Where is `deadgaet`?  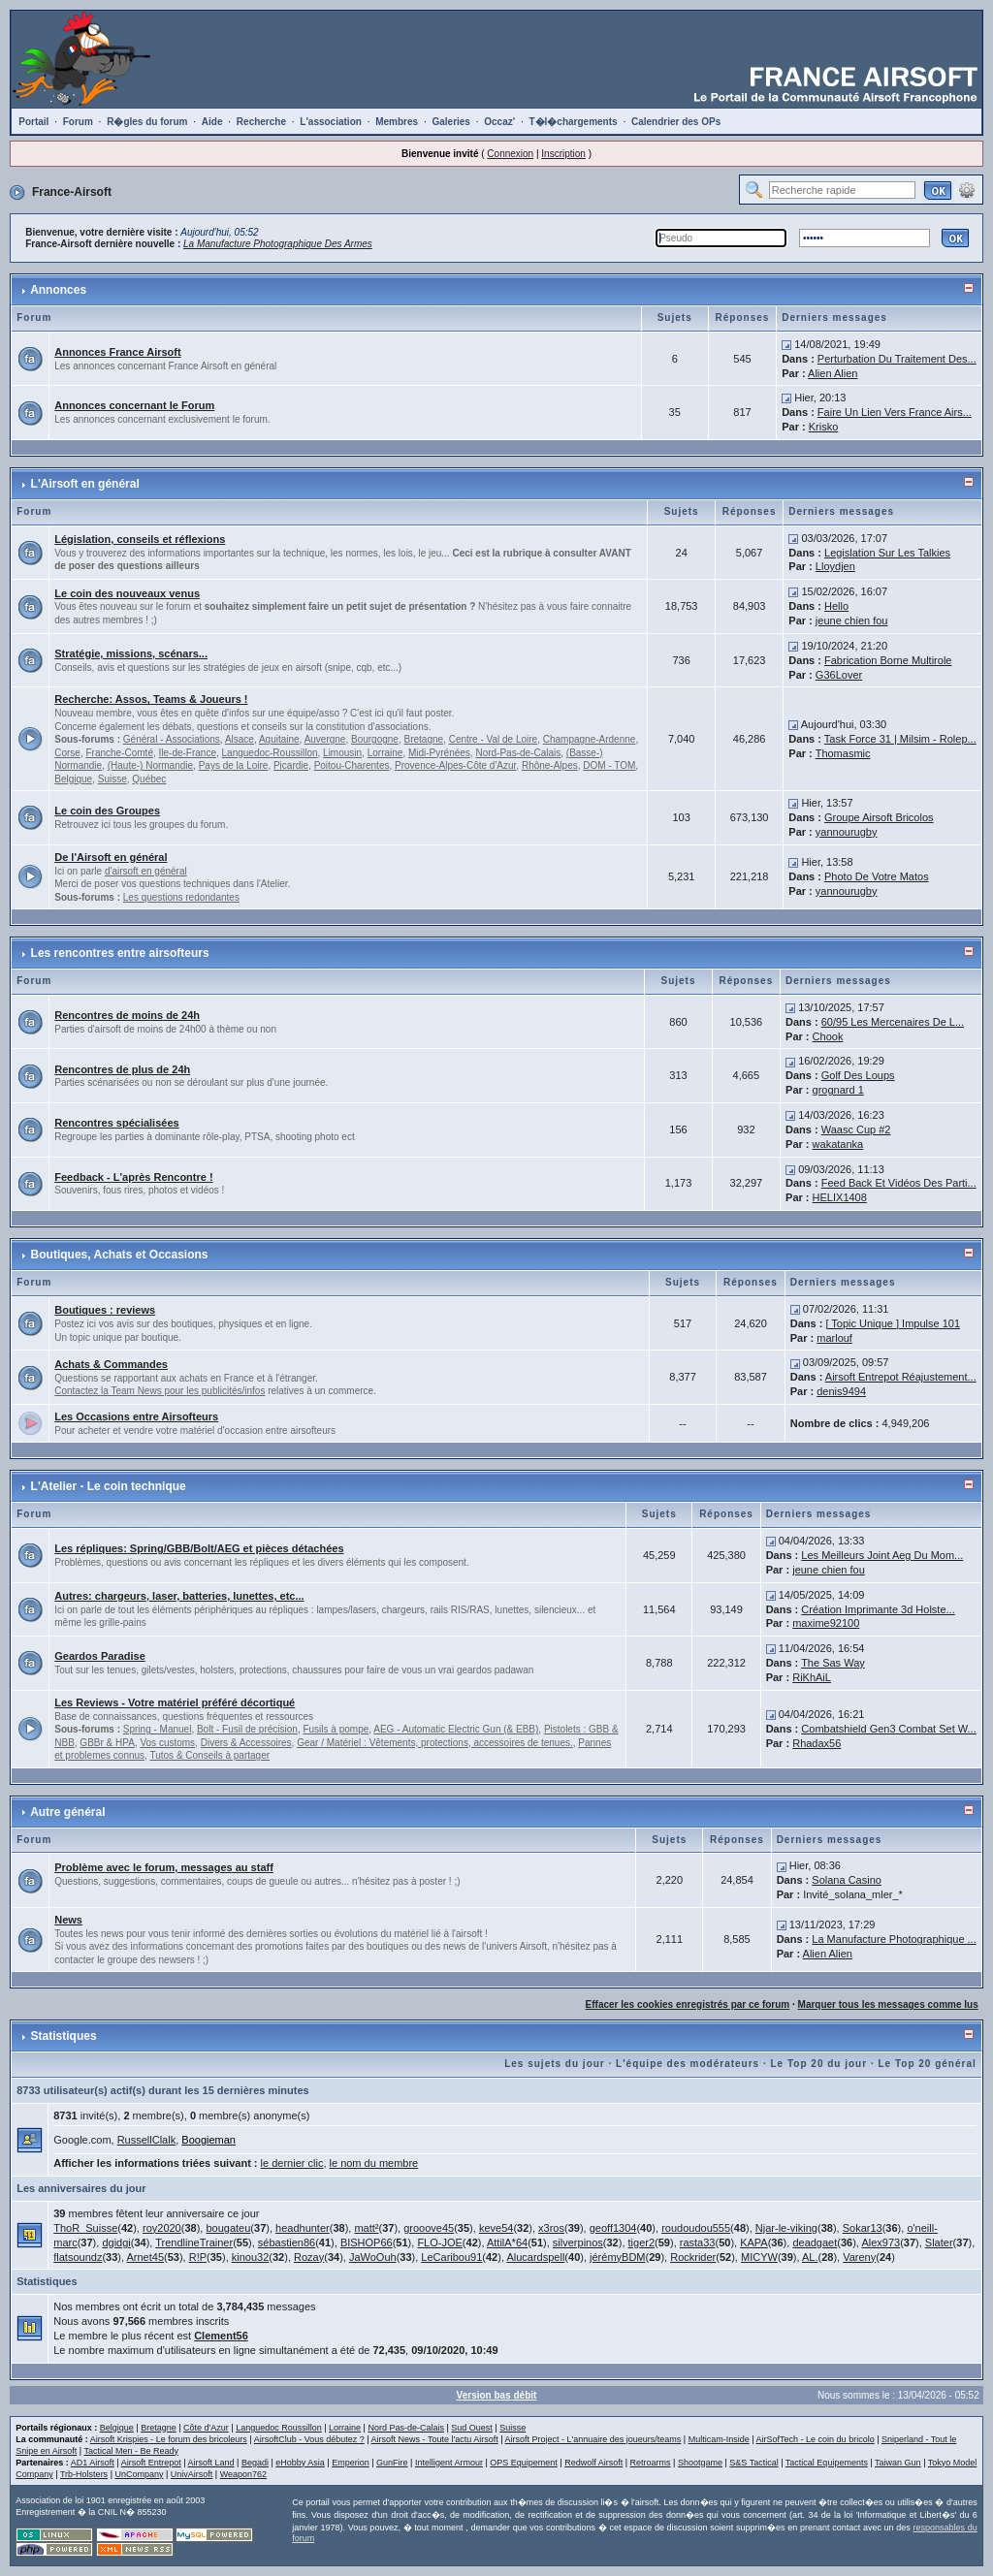 deadgaet is located at coordinates (814, 2242).